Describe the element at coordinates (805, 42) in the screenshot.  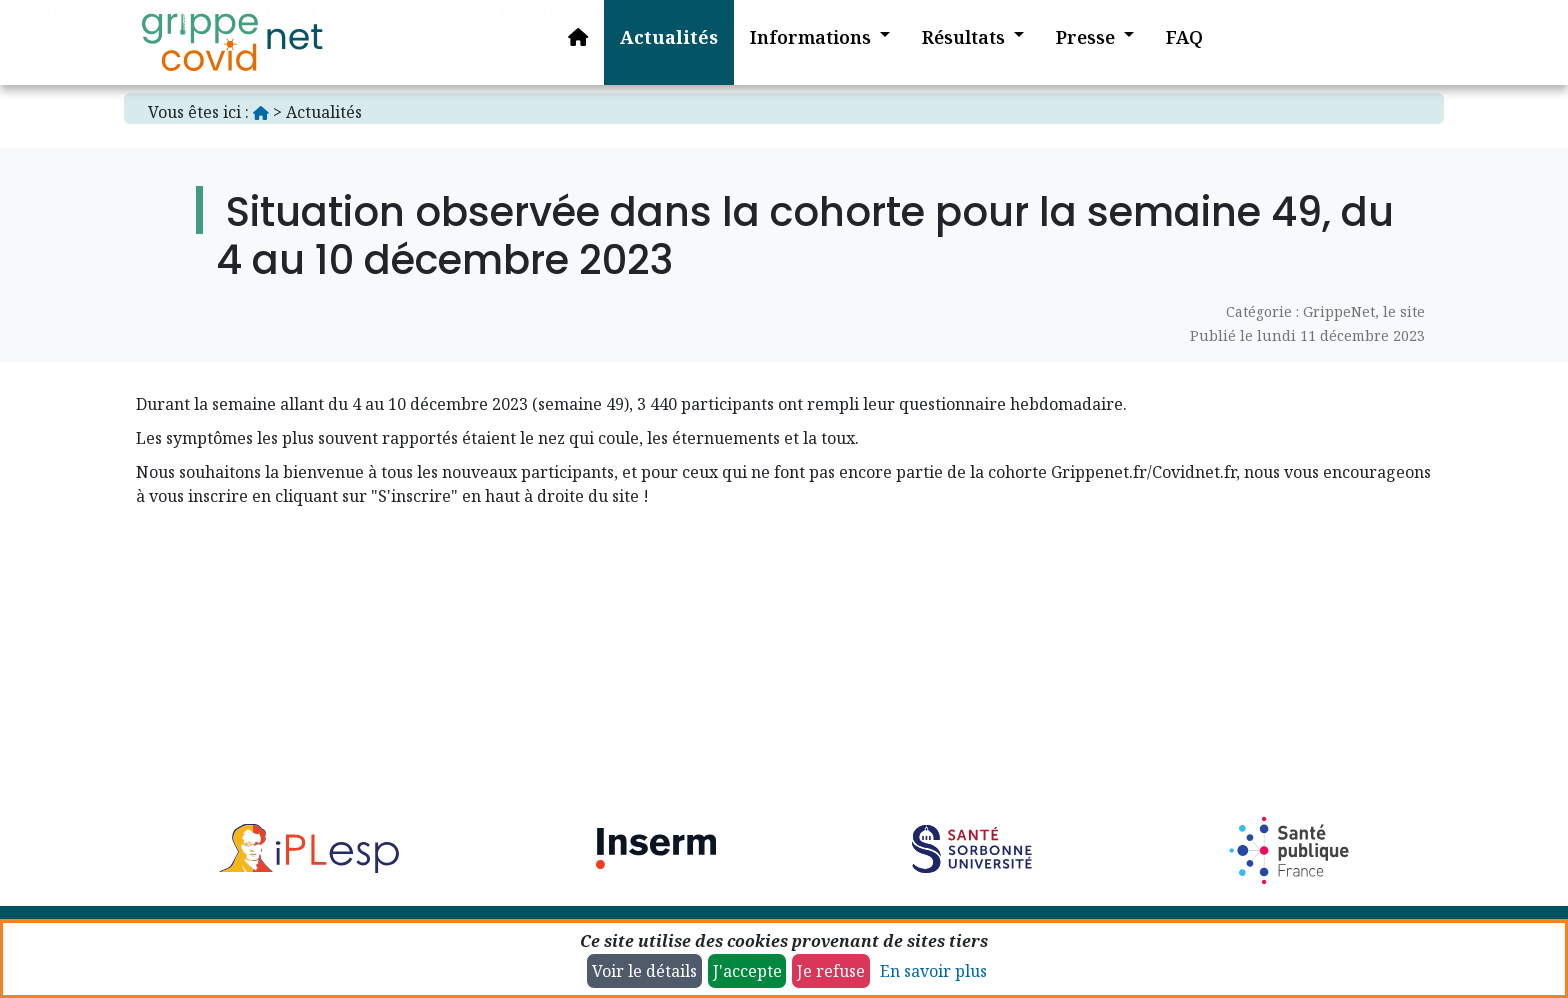
I see `[button]` at that location.